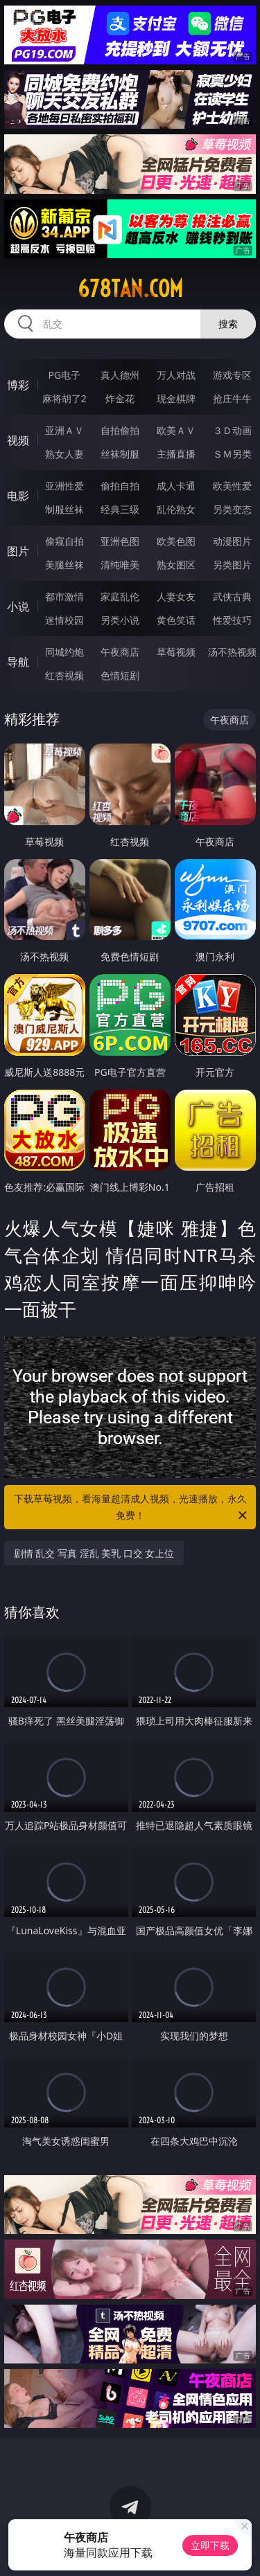 This screenshot has height=2576, width=260. I want to click on 偷窥自拍, so click(64, 541).